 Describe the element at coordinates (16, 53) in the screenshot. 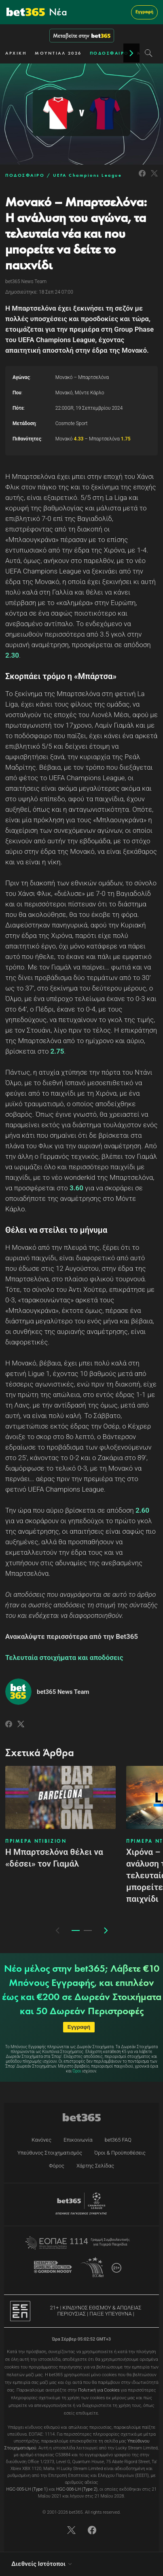

I see `ΑΡΧΙΚΗ` at that location.